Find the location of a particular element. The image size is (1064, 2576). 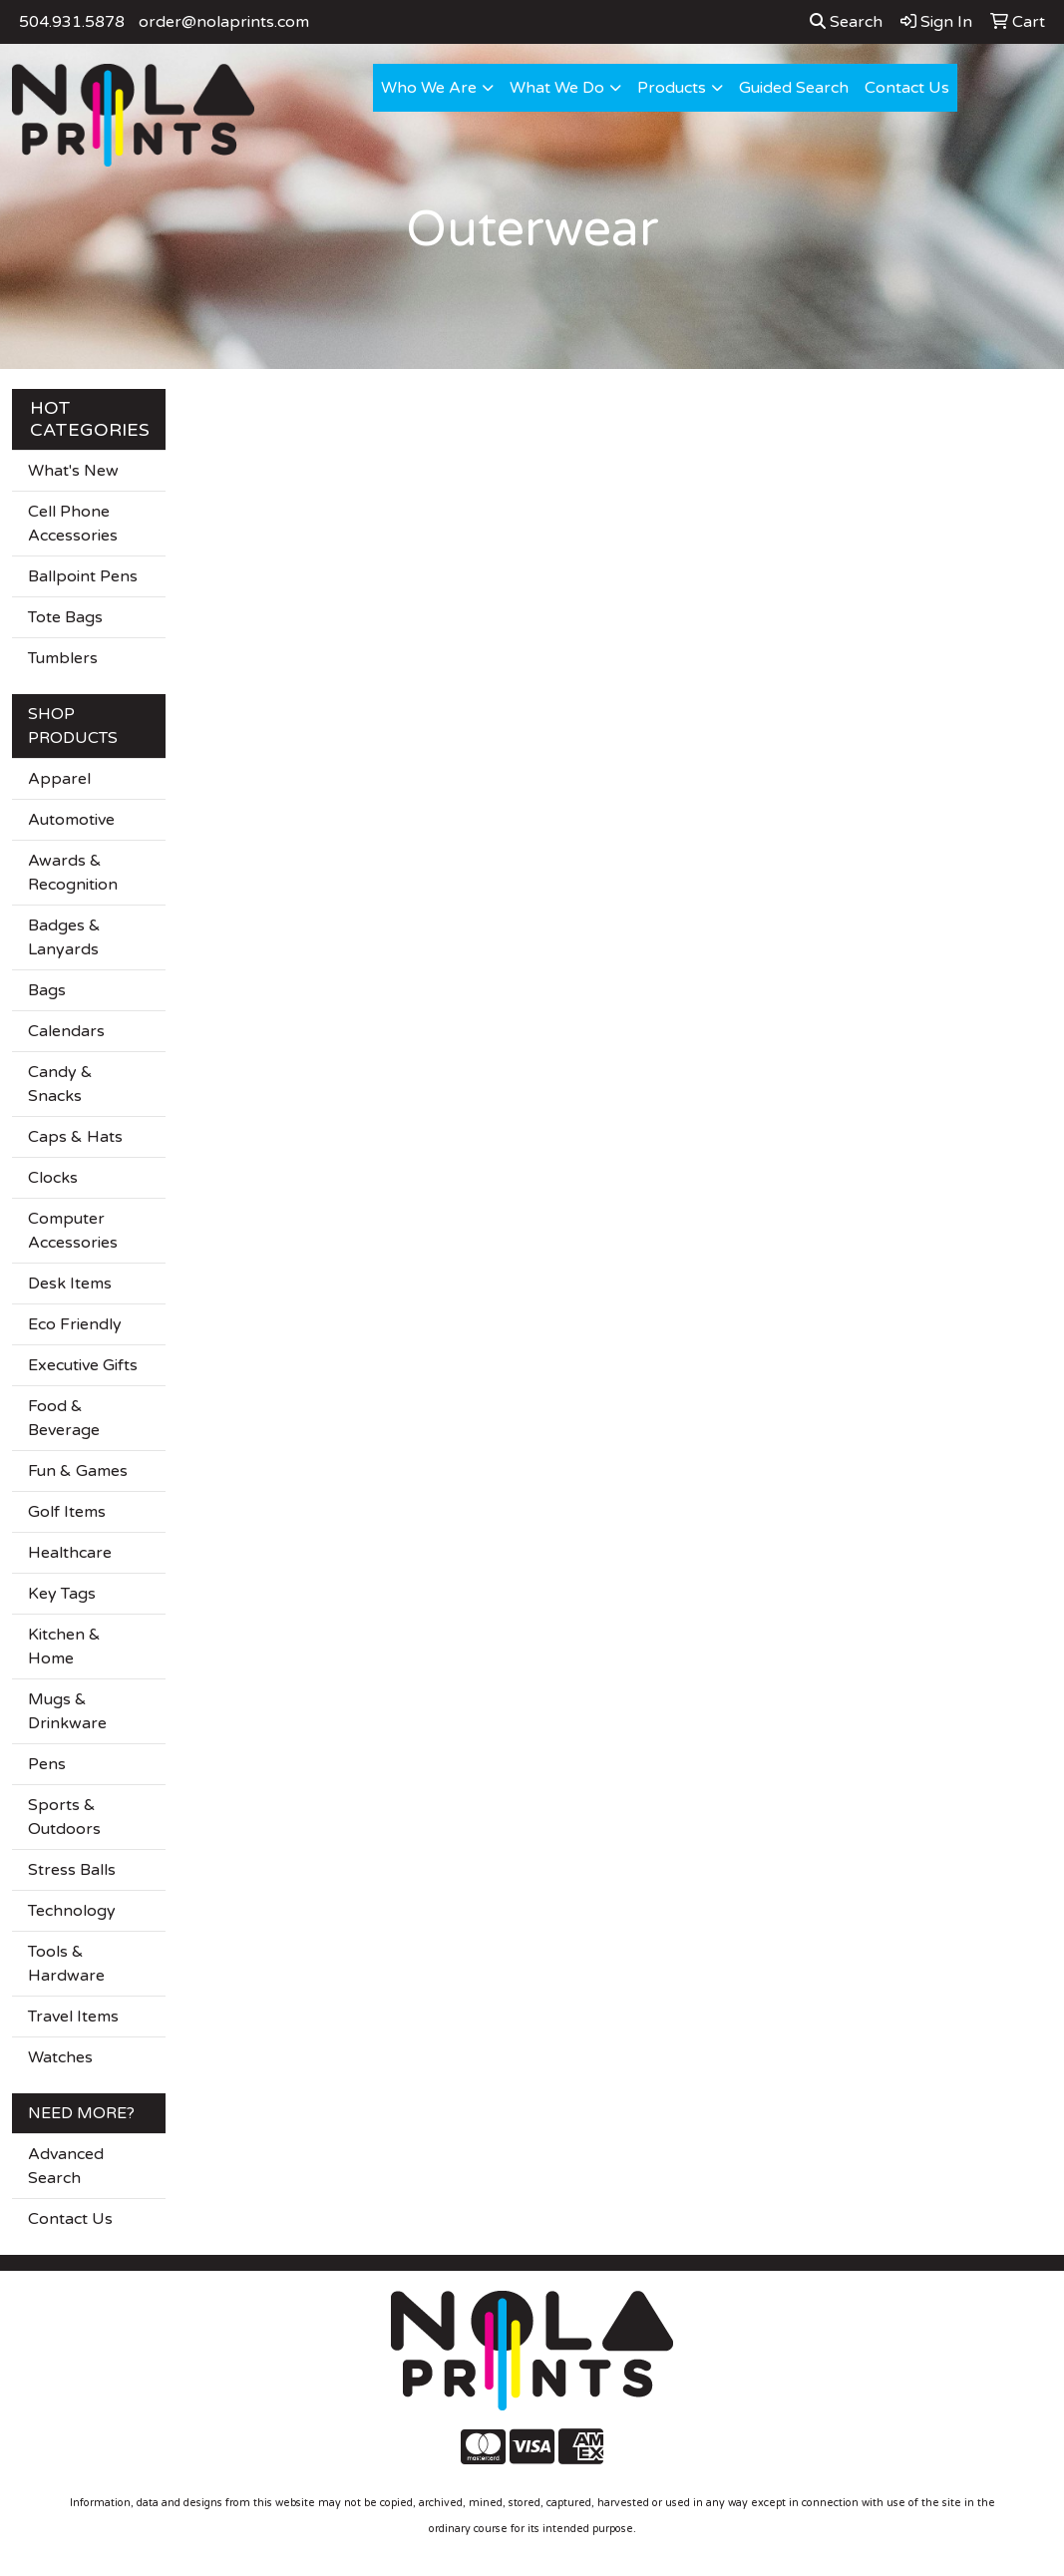

Stress Balls is located at coordinates (72, 1870).